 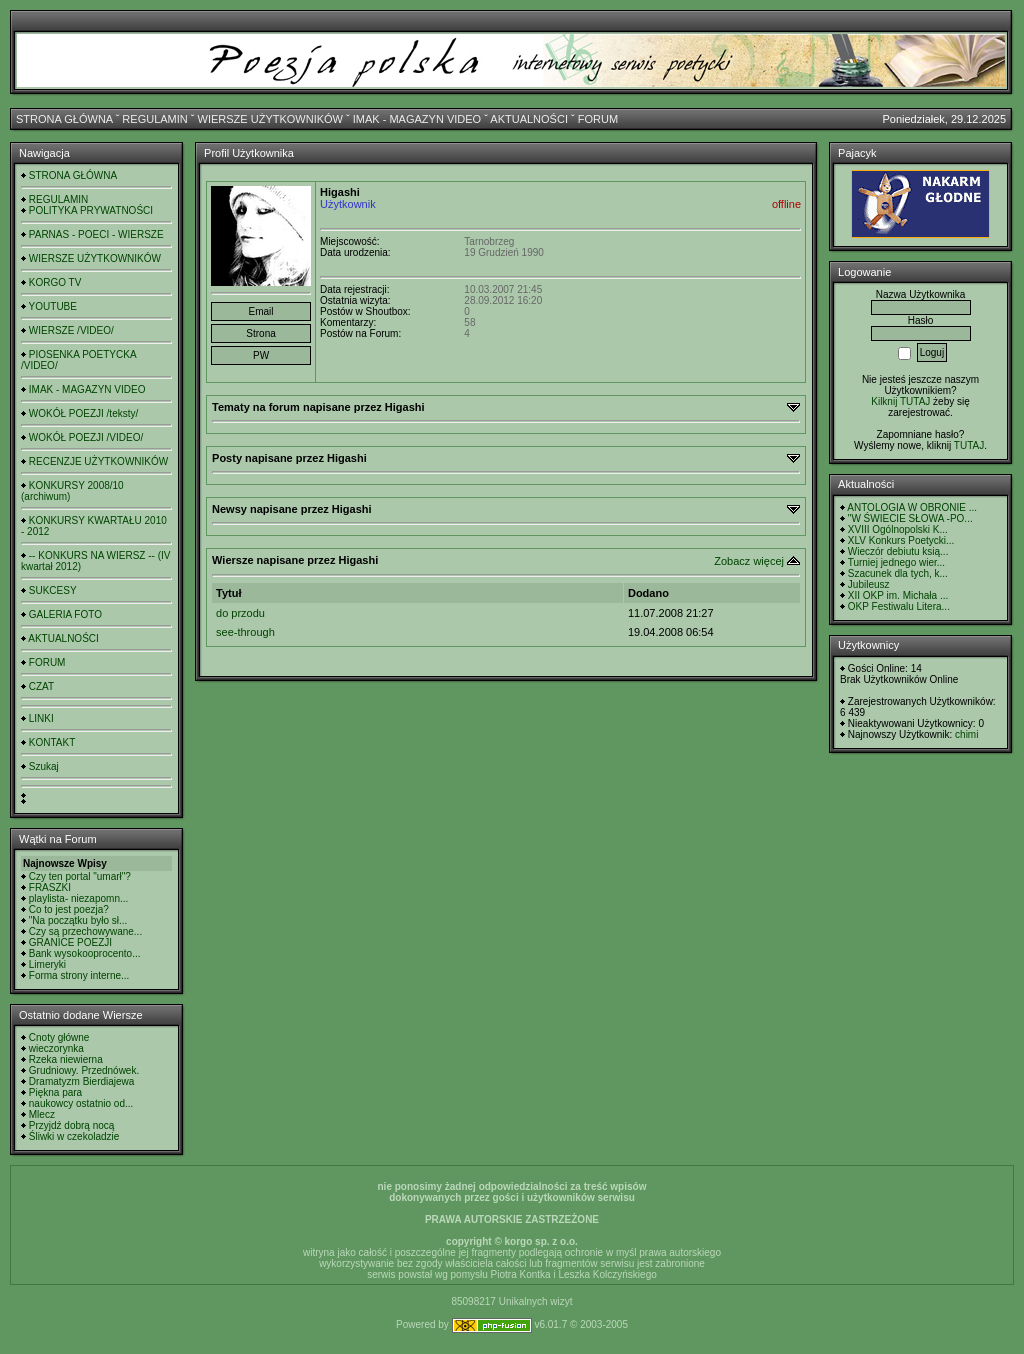 What do you see at coordinates (66, 1059) in the screenshot?
I see `Rzeka niewierna` at bounding box center [66, 1059].